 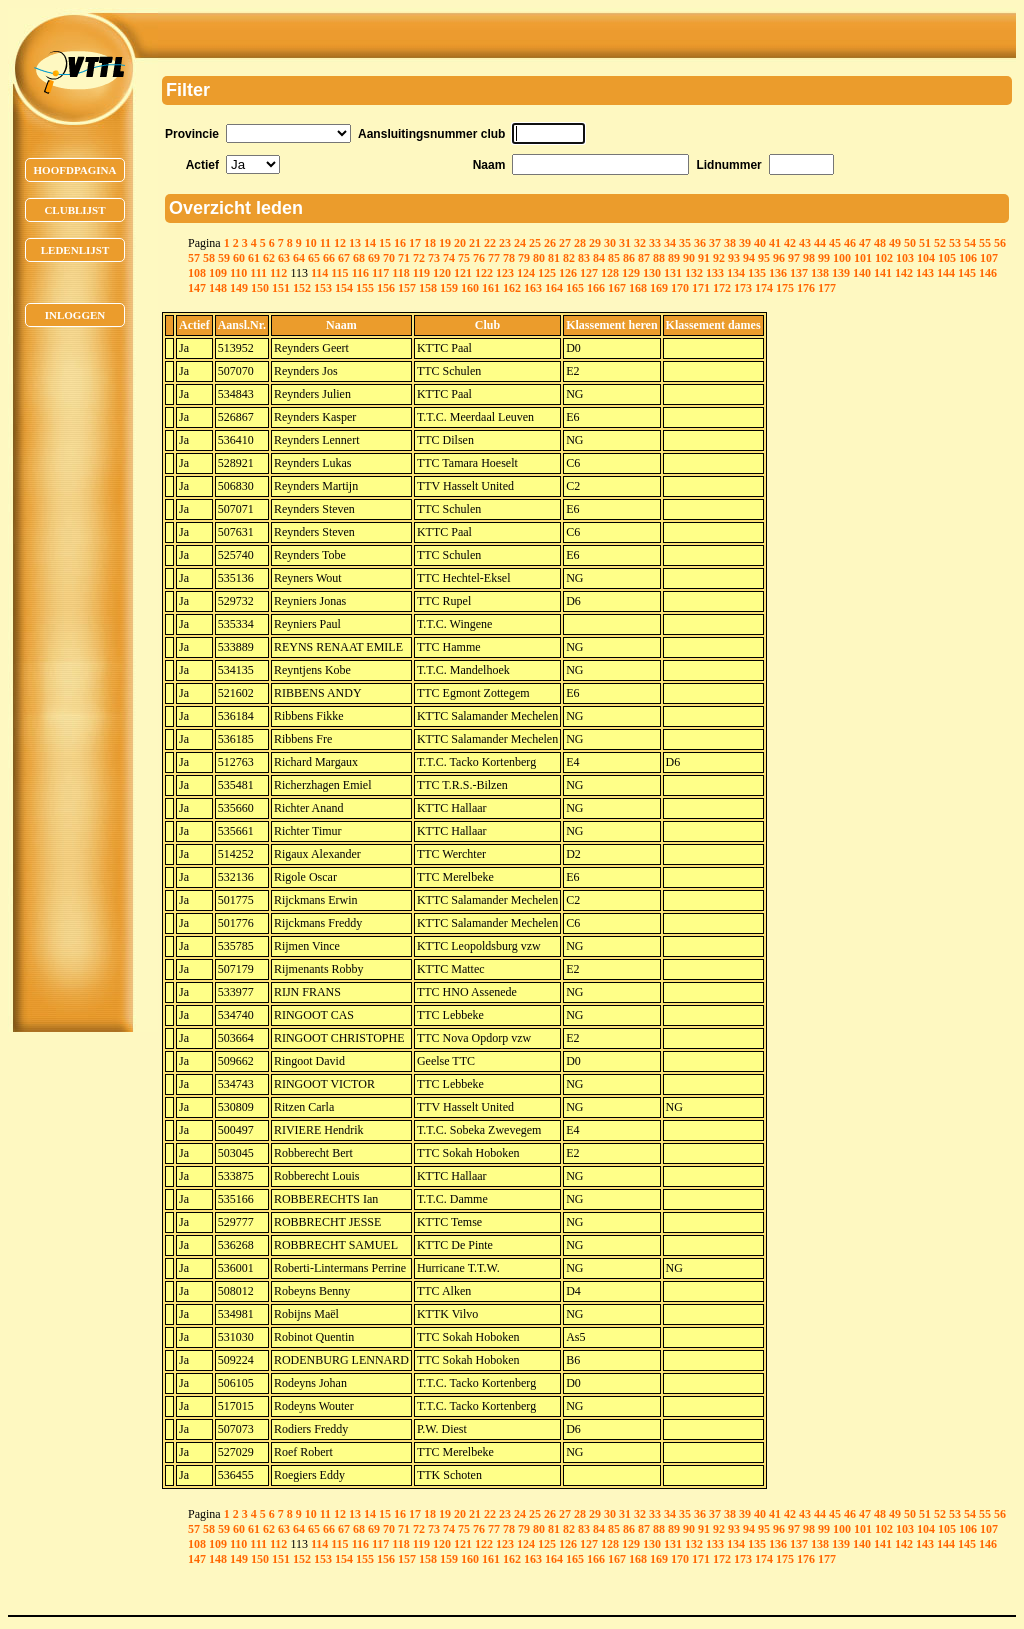 What do you see at coordinates (400, 243) in the screenshot?
I see `16` at bounding box center [400, 243].